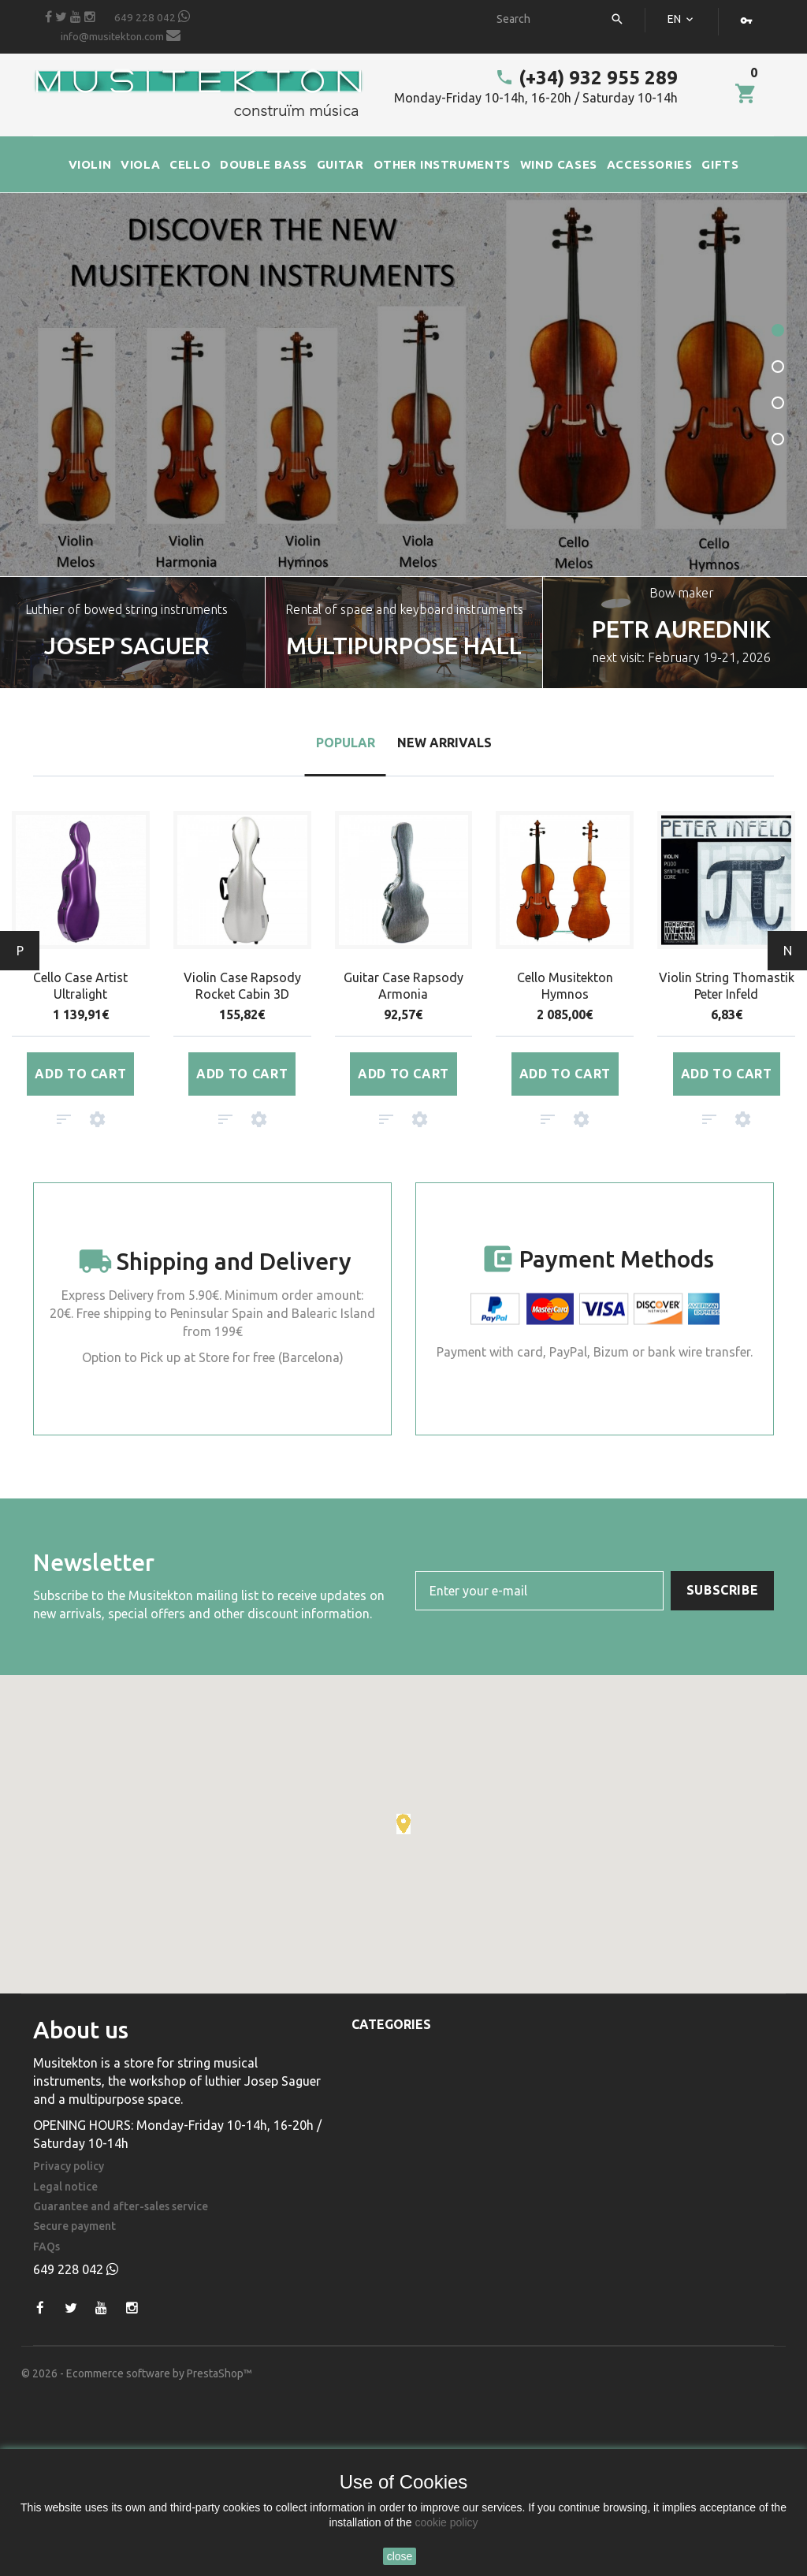  Describe the element at coordinates (400, 2556) in the screenshot. I see `close` at that location.